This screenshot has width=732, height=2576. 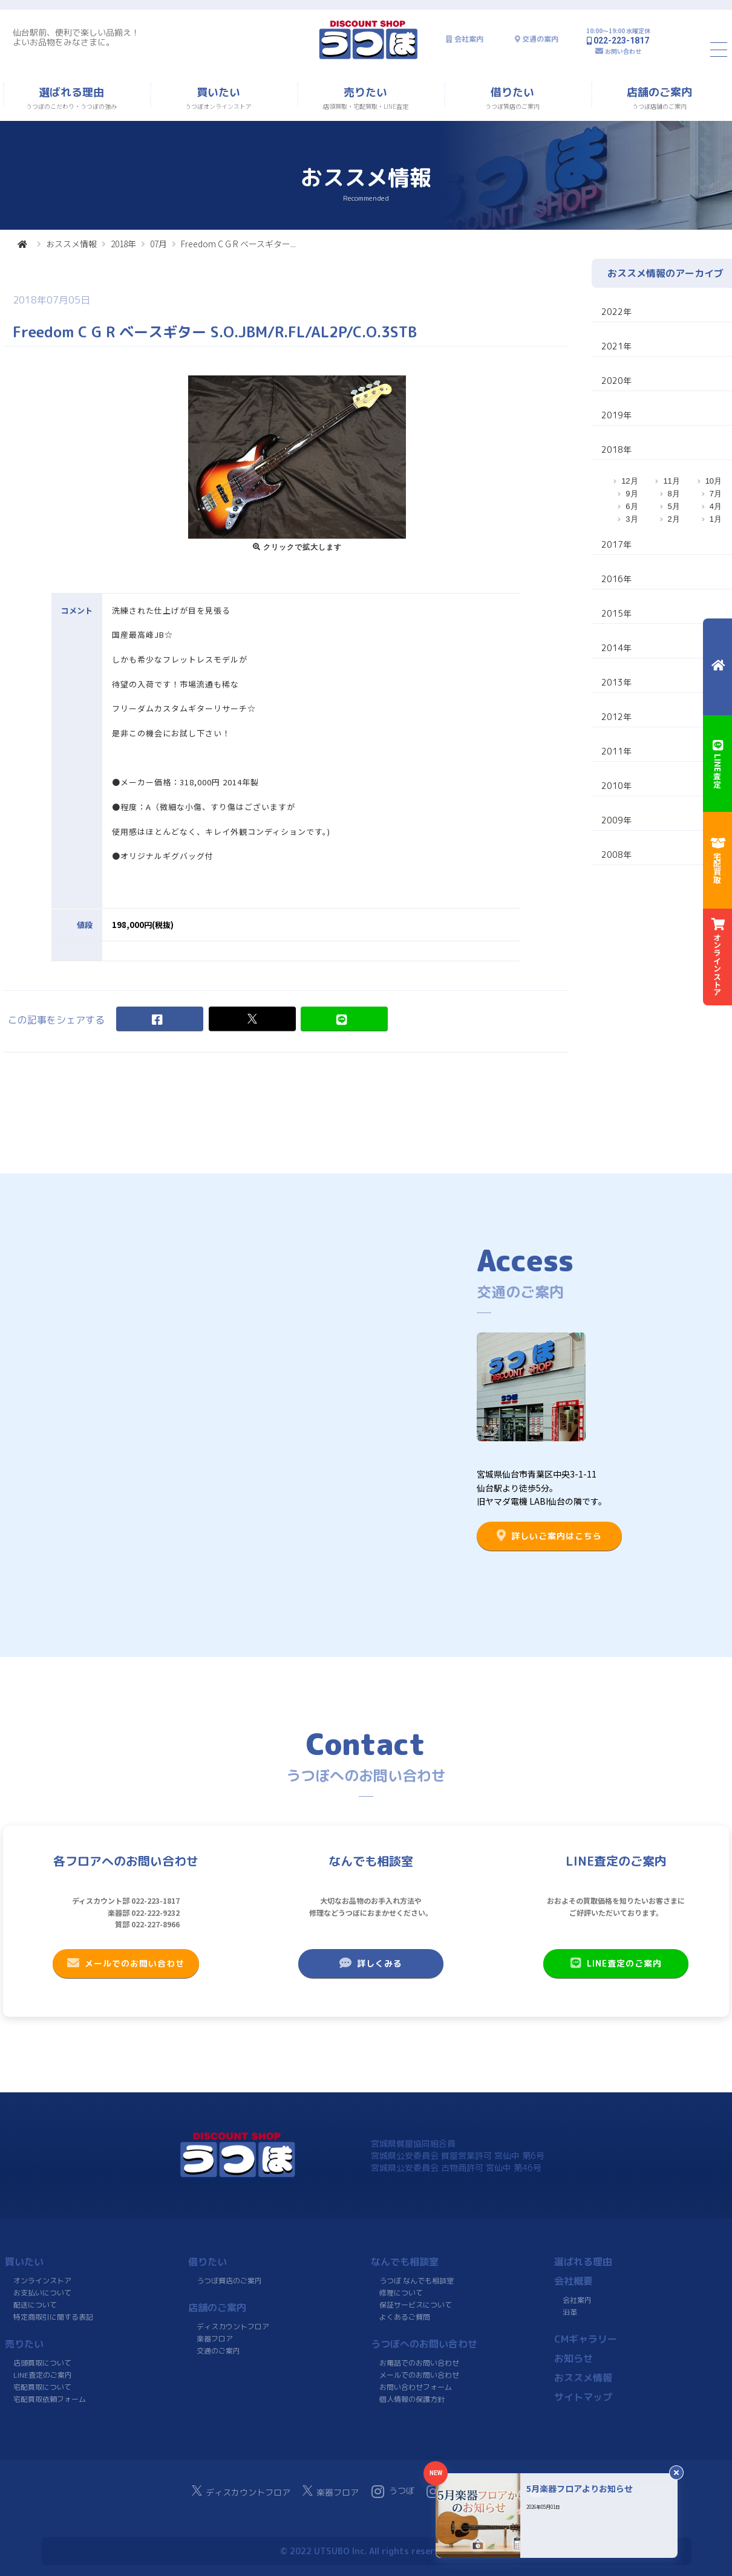 What do you see at coordinates (392, 2491) in the screenshot?
I see `うつぼ` at bounding box center [392, 2491].